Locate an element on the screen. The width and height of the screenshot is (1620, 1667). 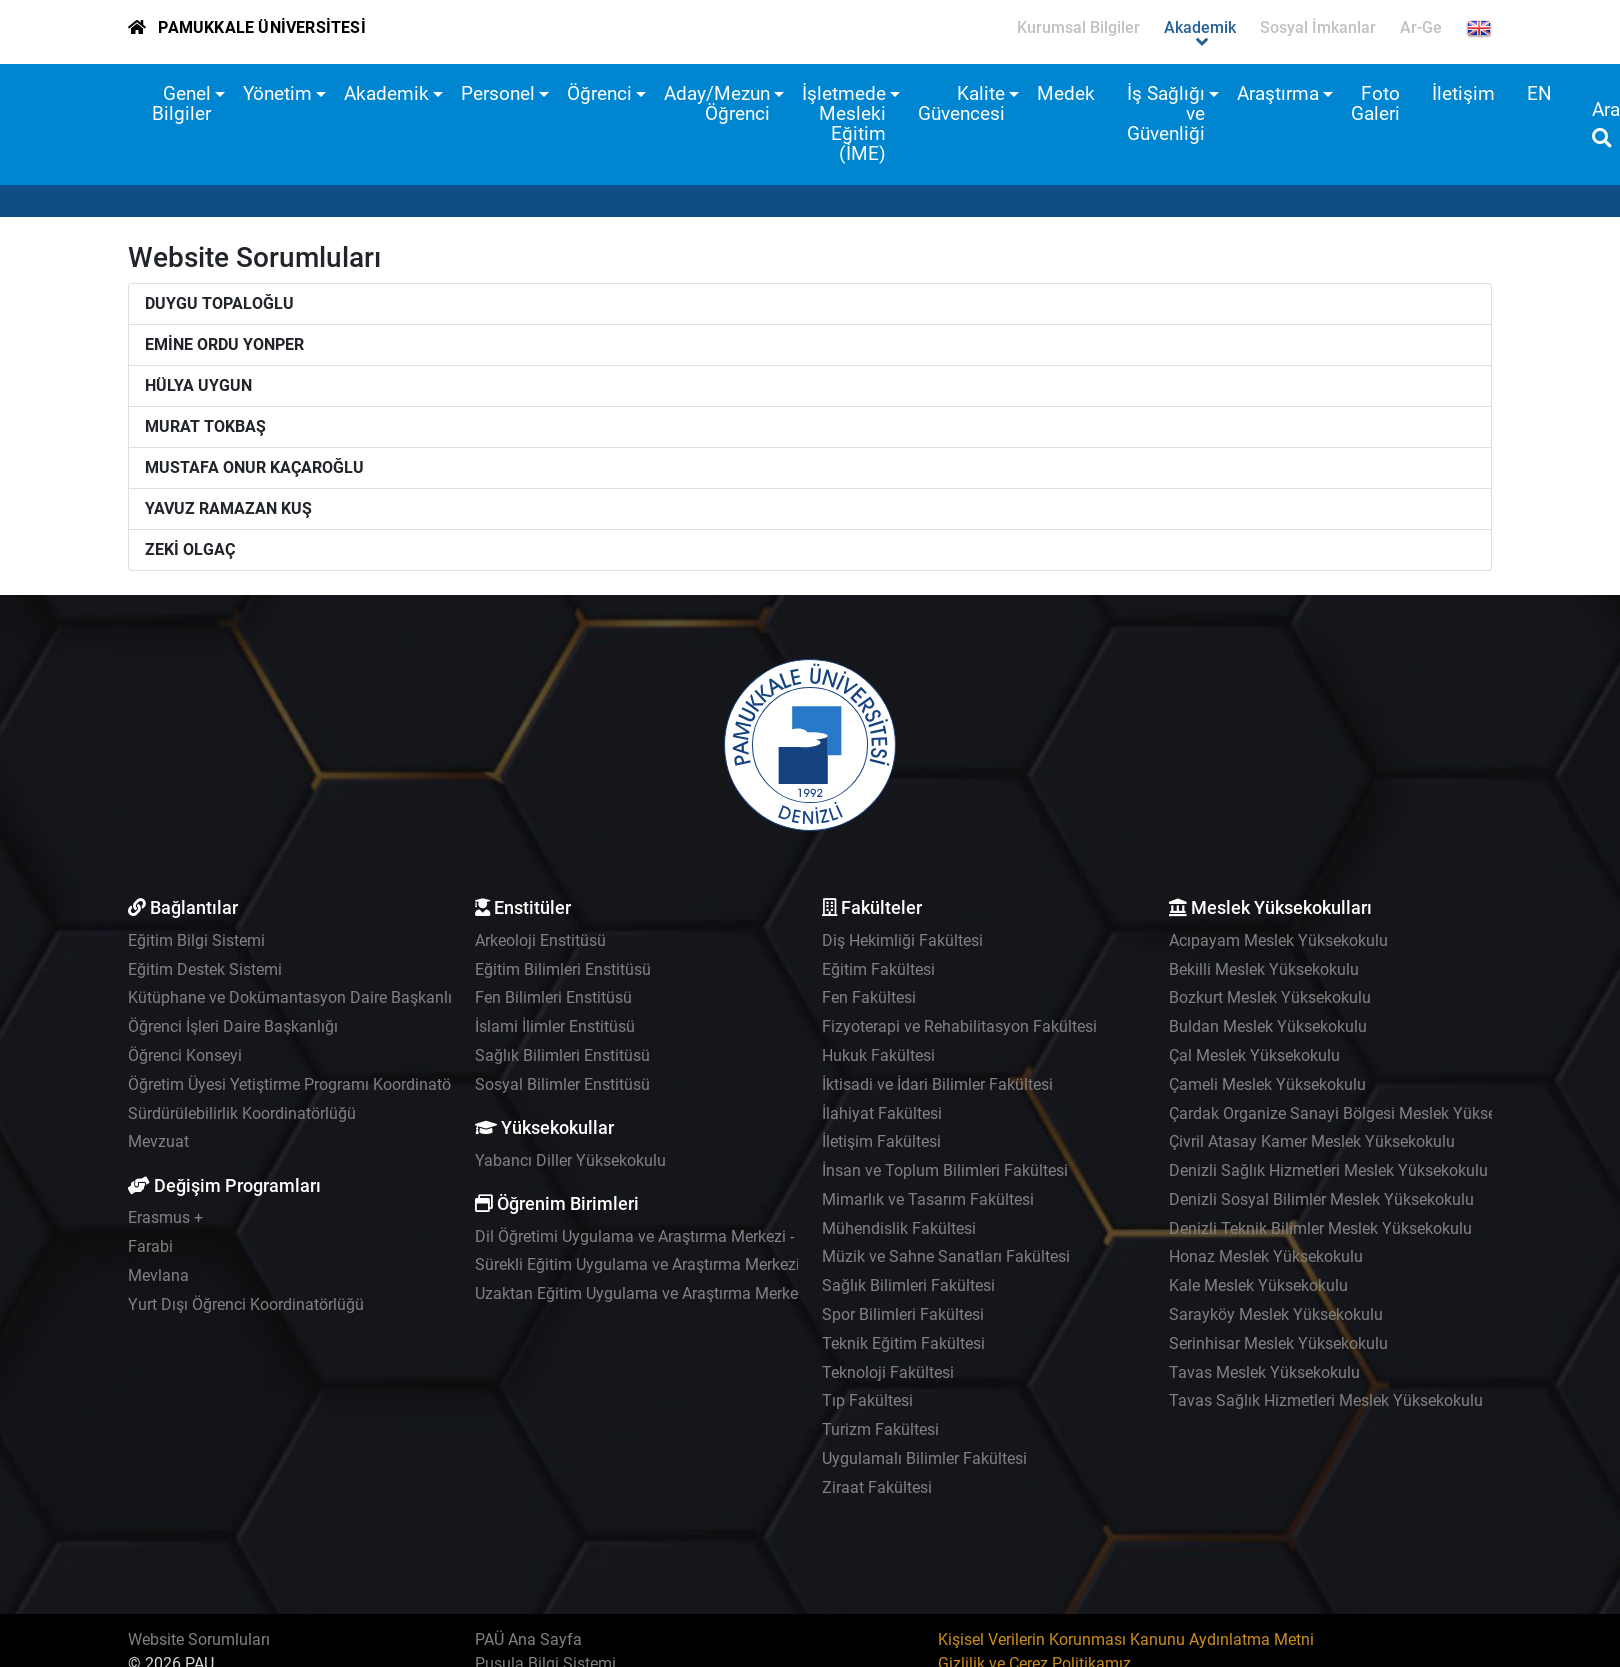
Medek is located at coordinates (1066, 93).